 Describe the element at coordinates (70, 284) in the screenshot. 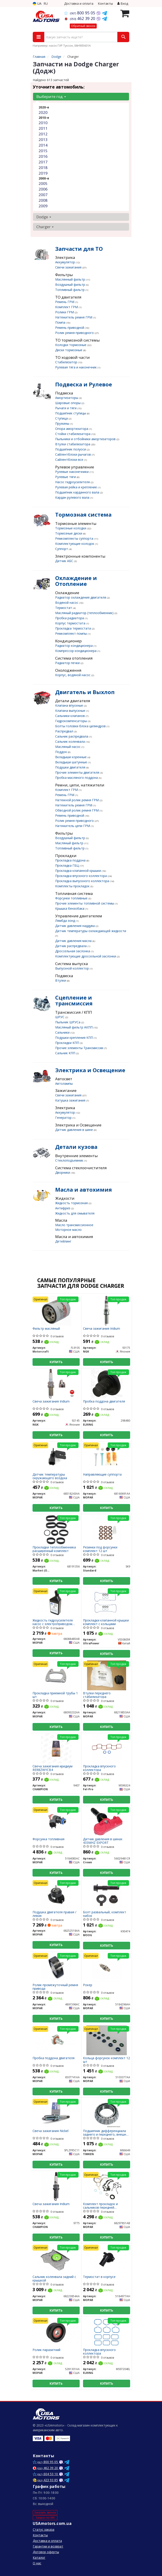

I see `Воздушный фильтр` at that location.